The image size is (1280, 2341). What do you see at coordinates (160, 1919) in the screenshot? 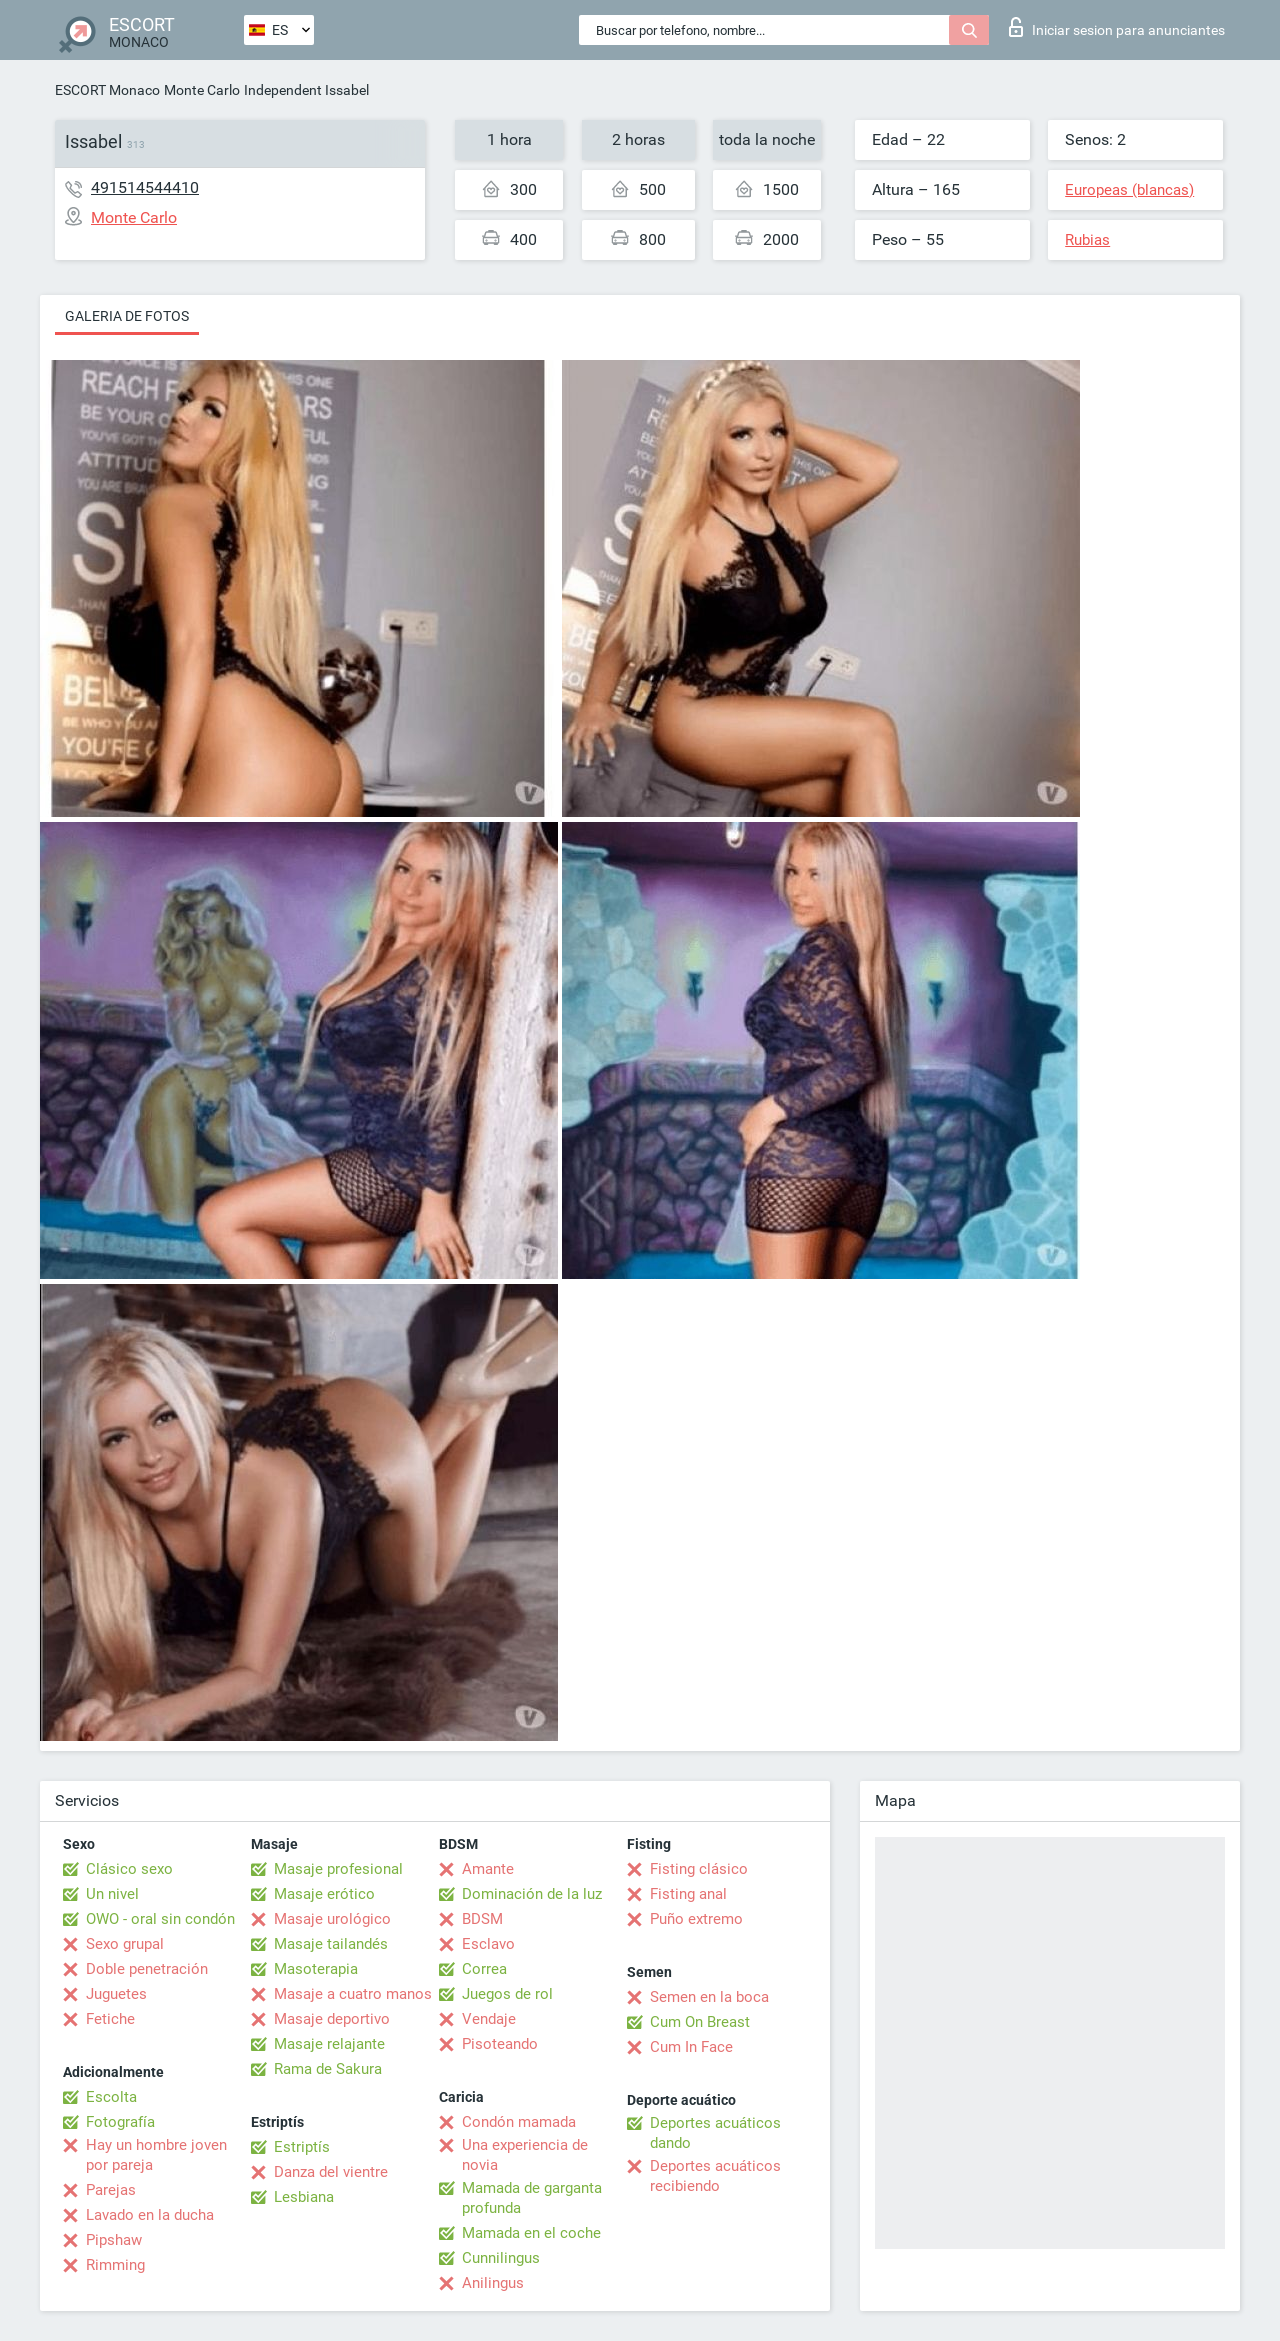
I see `OWO - oral sin condón` at bounding box center [160, 1919].